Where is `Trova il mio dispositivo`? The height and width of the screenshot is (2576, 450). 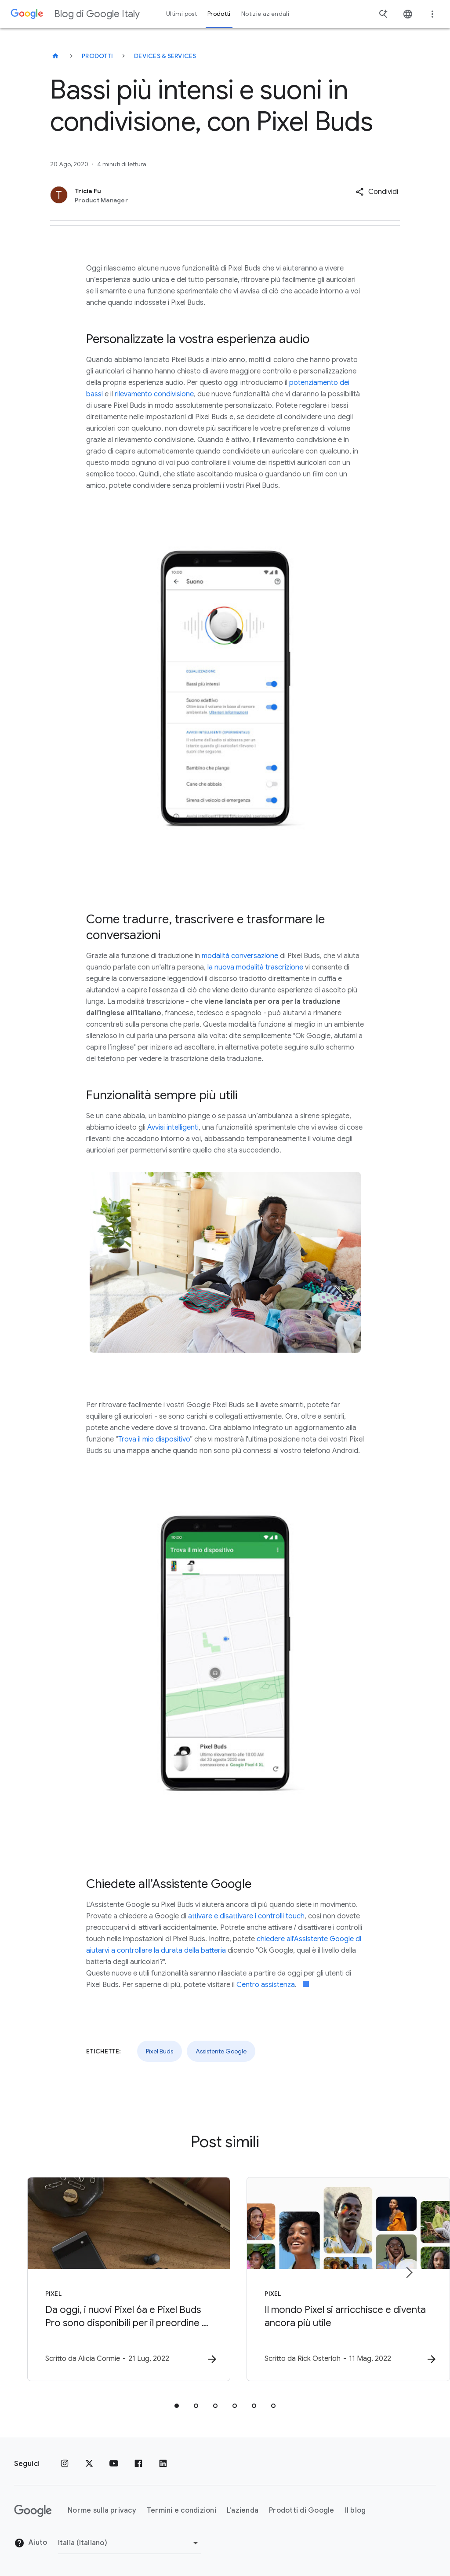 Trova il mio dispositivo is located at coordinates (154, 1439).